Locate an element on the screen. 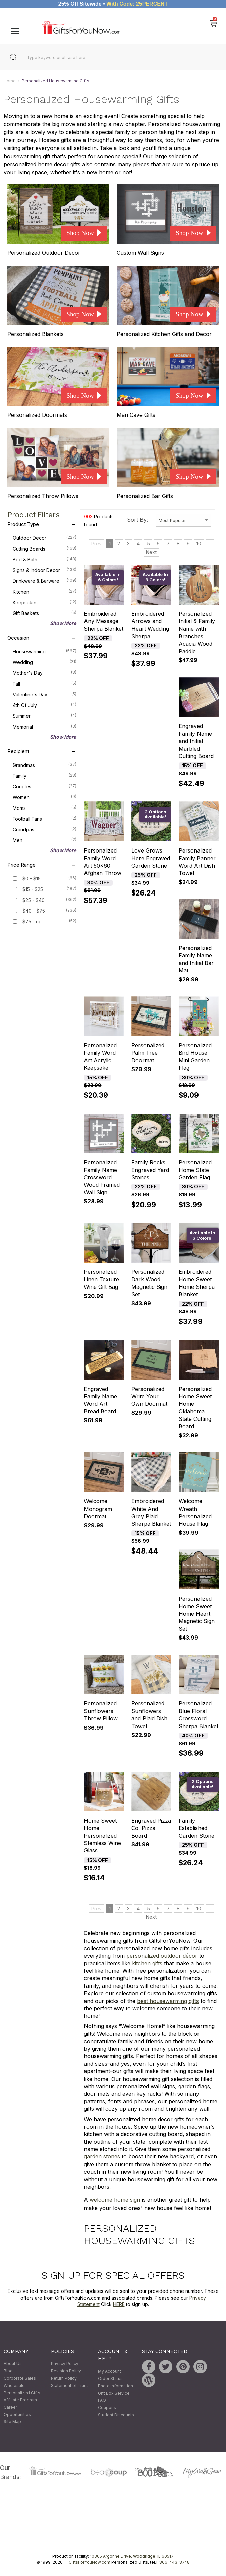 This screenshot has height=2576, width=226. Cutting Boards is located at coordinates (44, 548).